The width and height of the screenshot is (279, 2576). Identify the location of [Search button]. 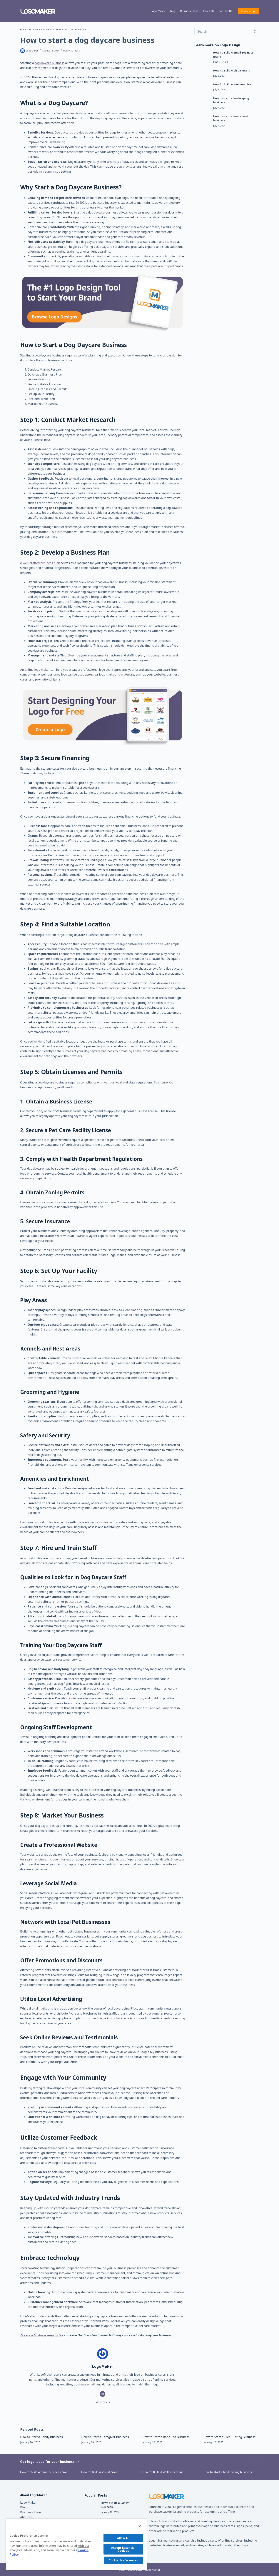
(255, 31).